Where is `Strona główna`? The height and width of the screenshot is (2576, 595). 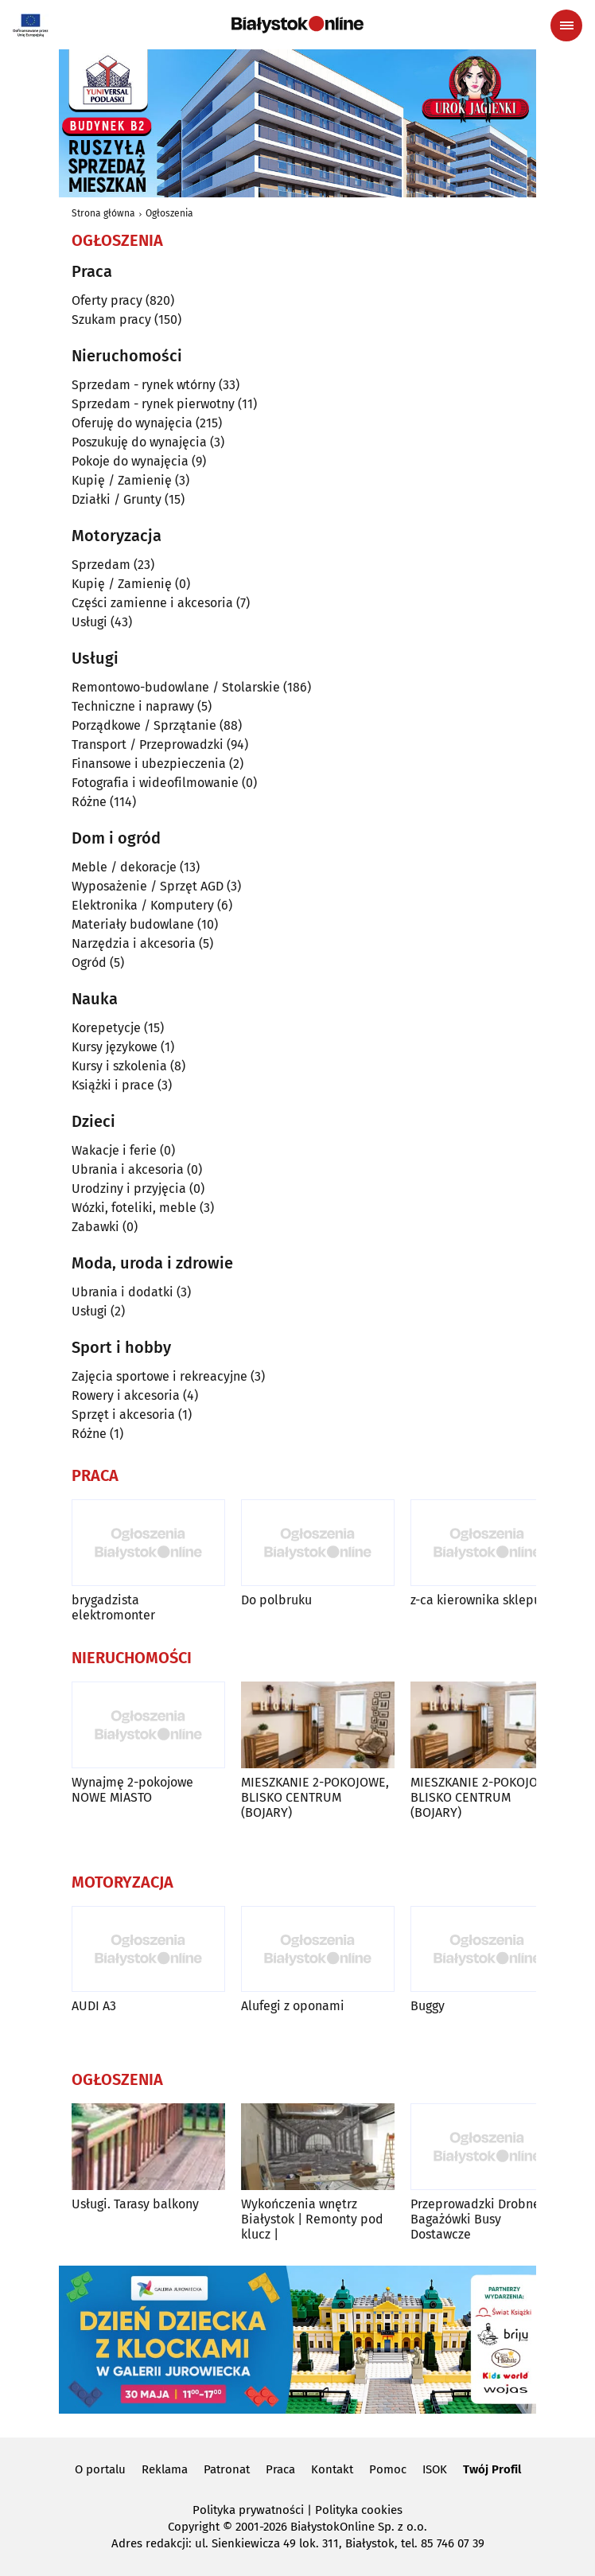
Strona główna is located at coordinates (103, 213).